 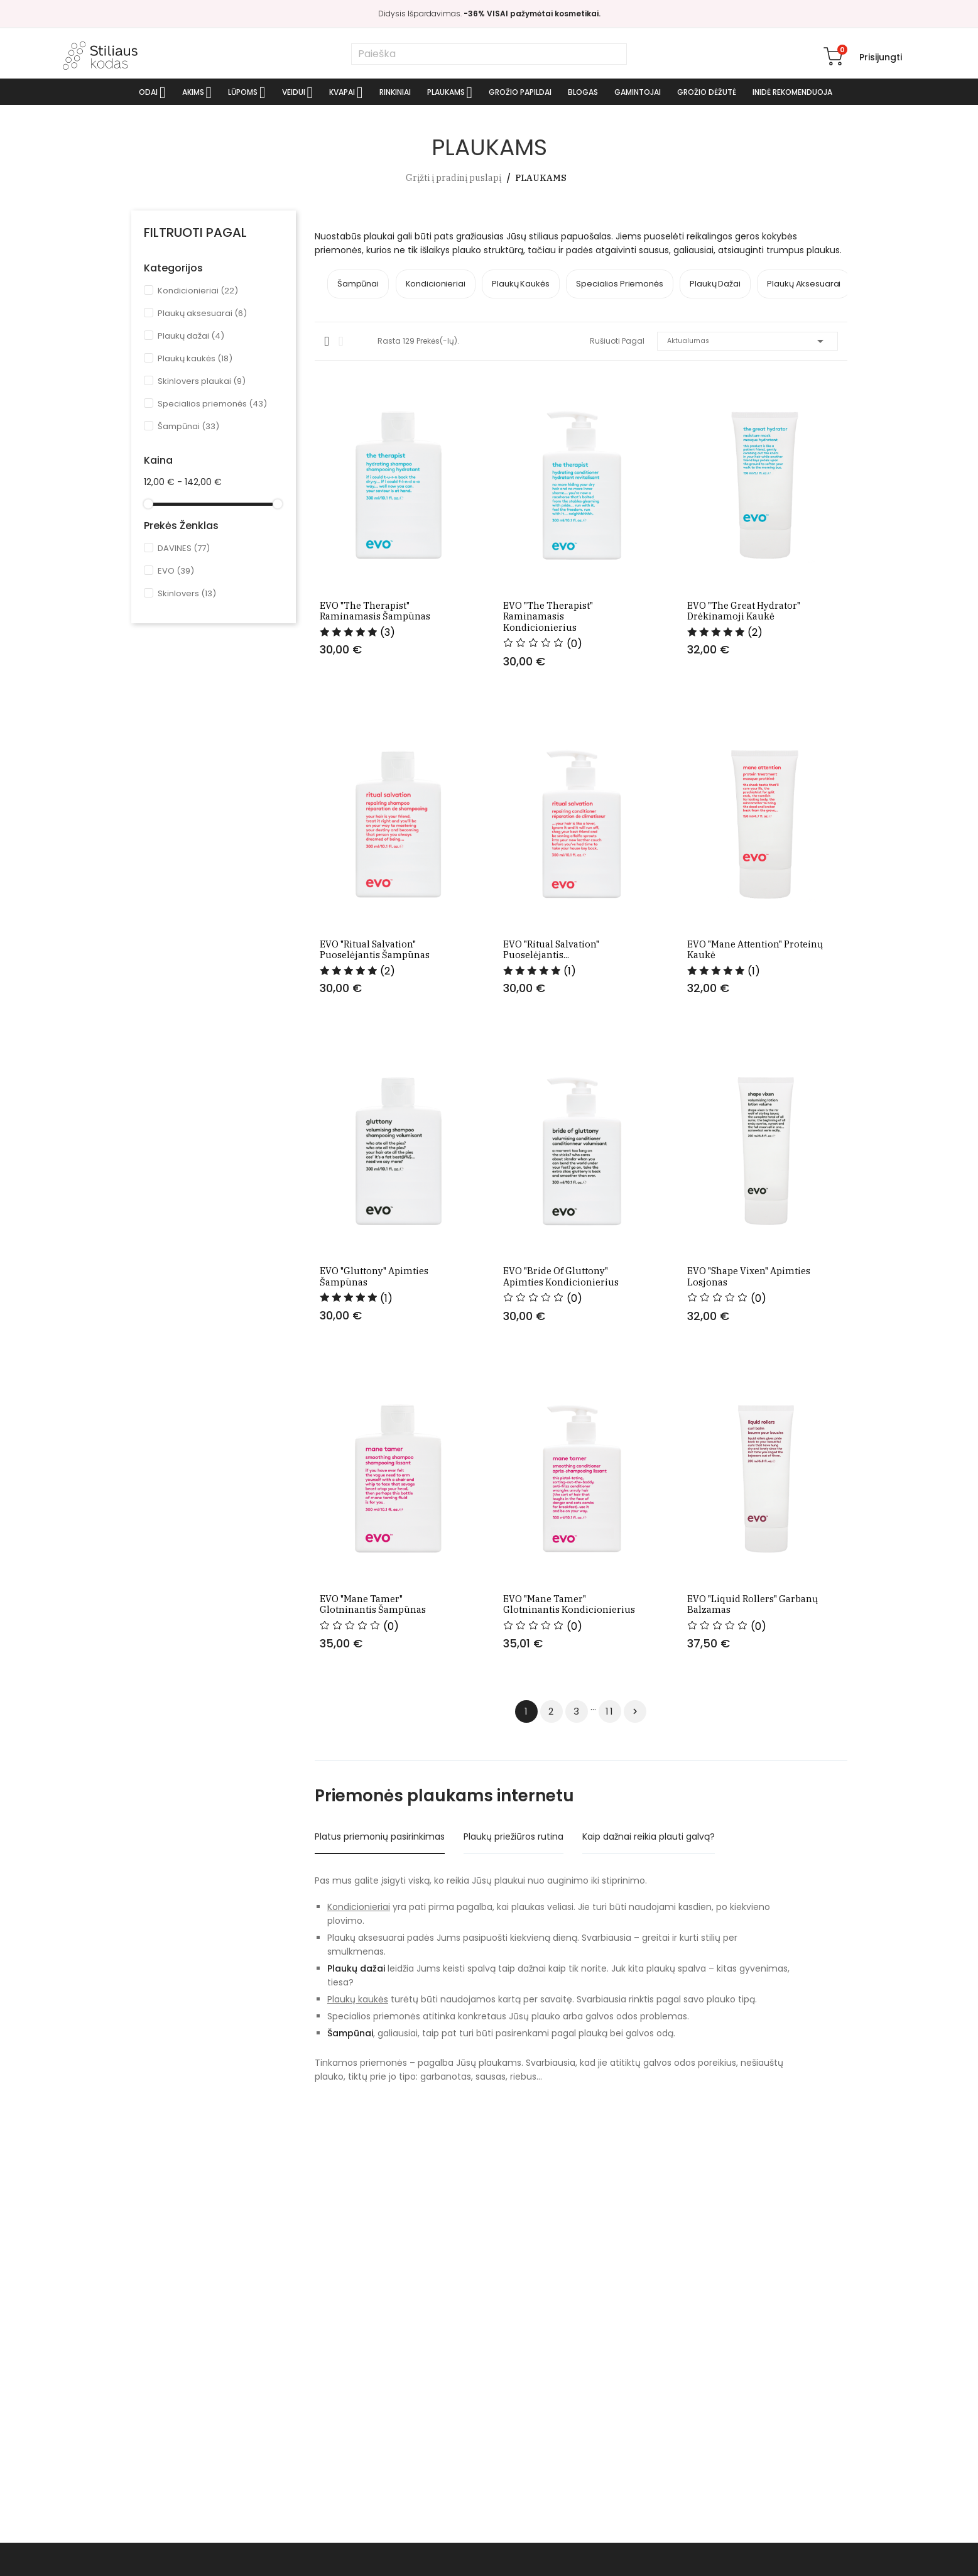 What do you see at coordinates (489, 54) in the screenshot?
I see `[Paieška]` at bounding box center [489, 54].